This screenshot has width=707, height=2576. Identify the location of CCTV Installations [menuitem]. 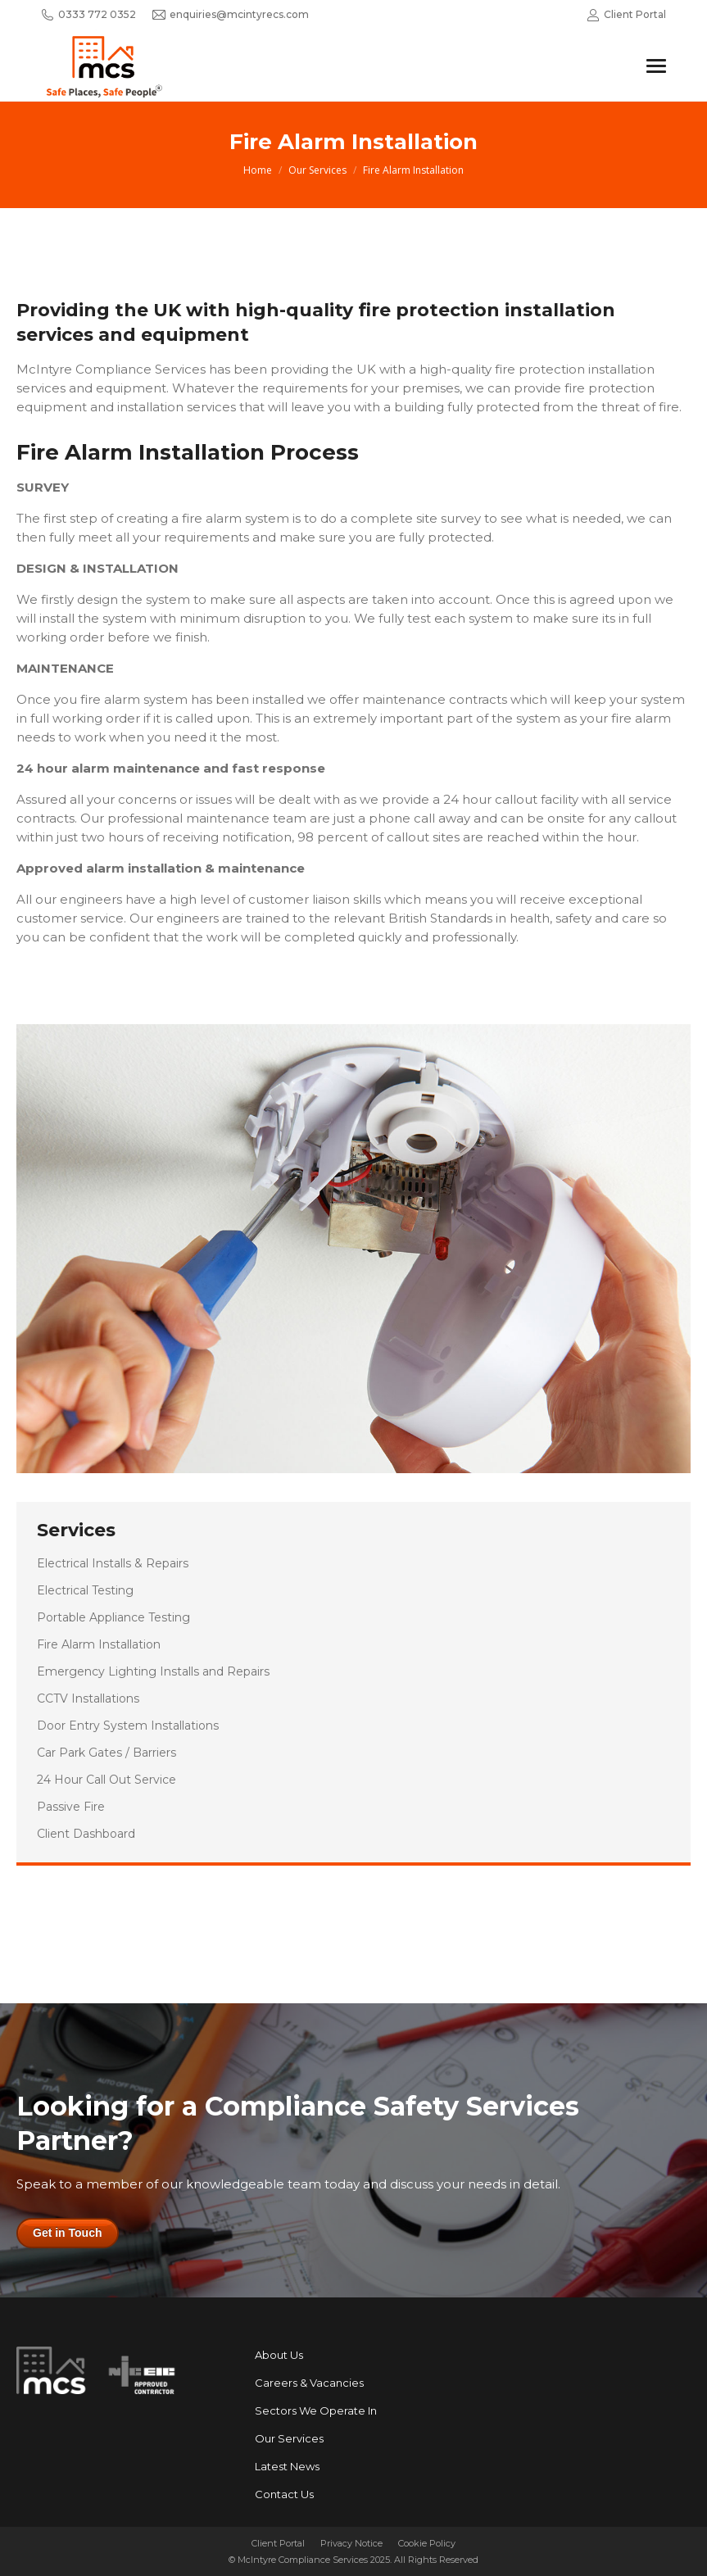
(88, 1698).